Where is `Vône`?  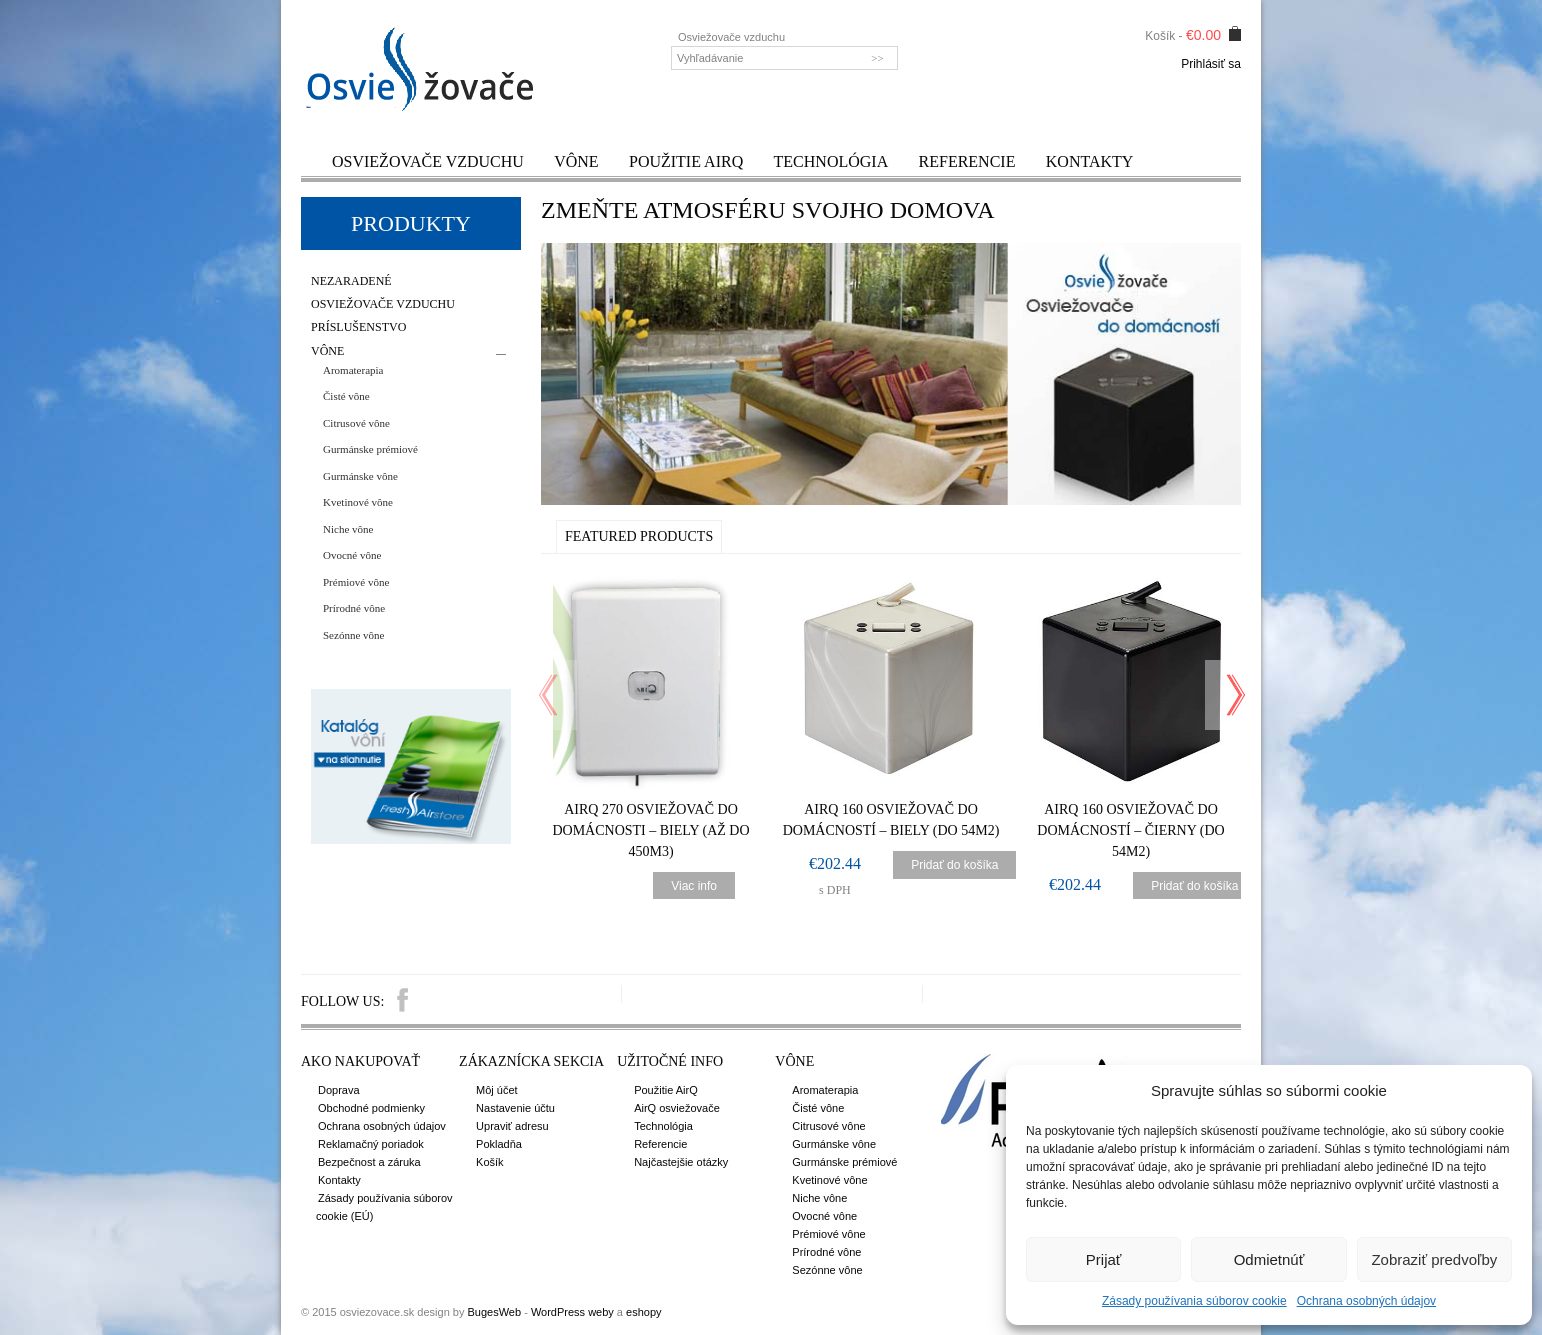
Vône is located at coordinates (576, 161).